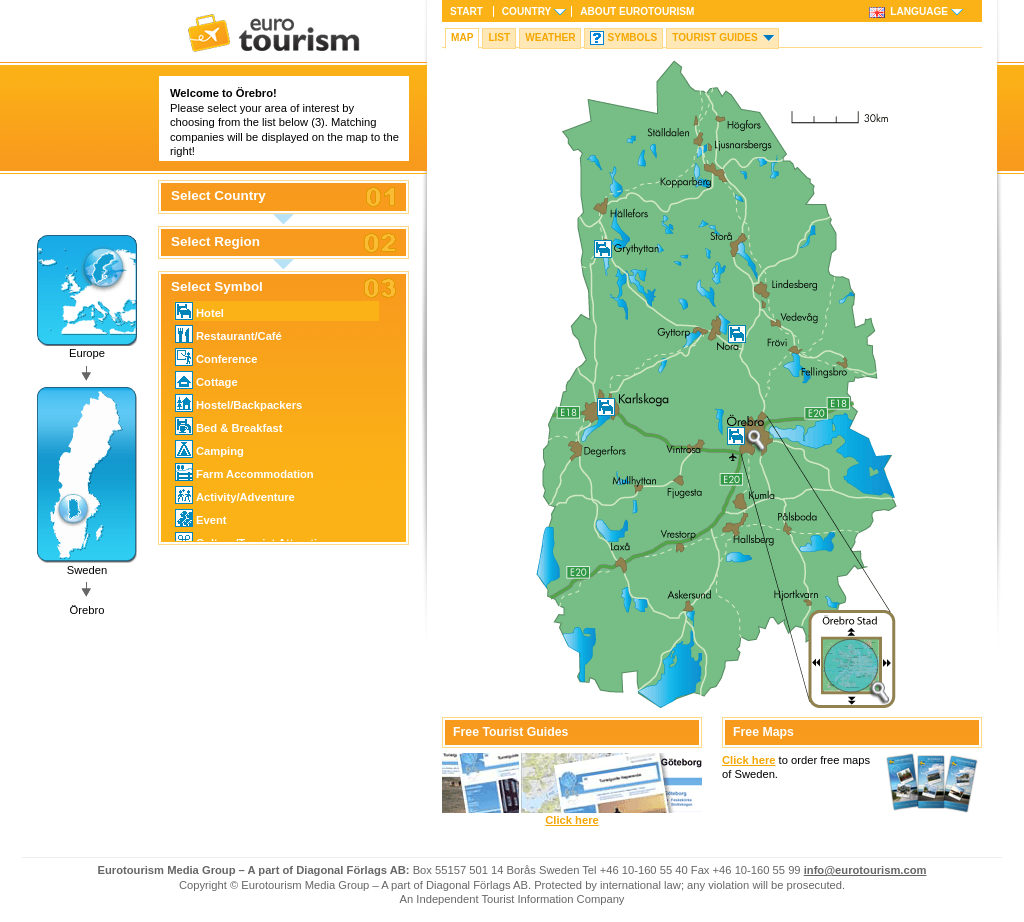  I want to click on Farm Accommodation, so click(244, 472).